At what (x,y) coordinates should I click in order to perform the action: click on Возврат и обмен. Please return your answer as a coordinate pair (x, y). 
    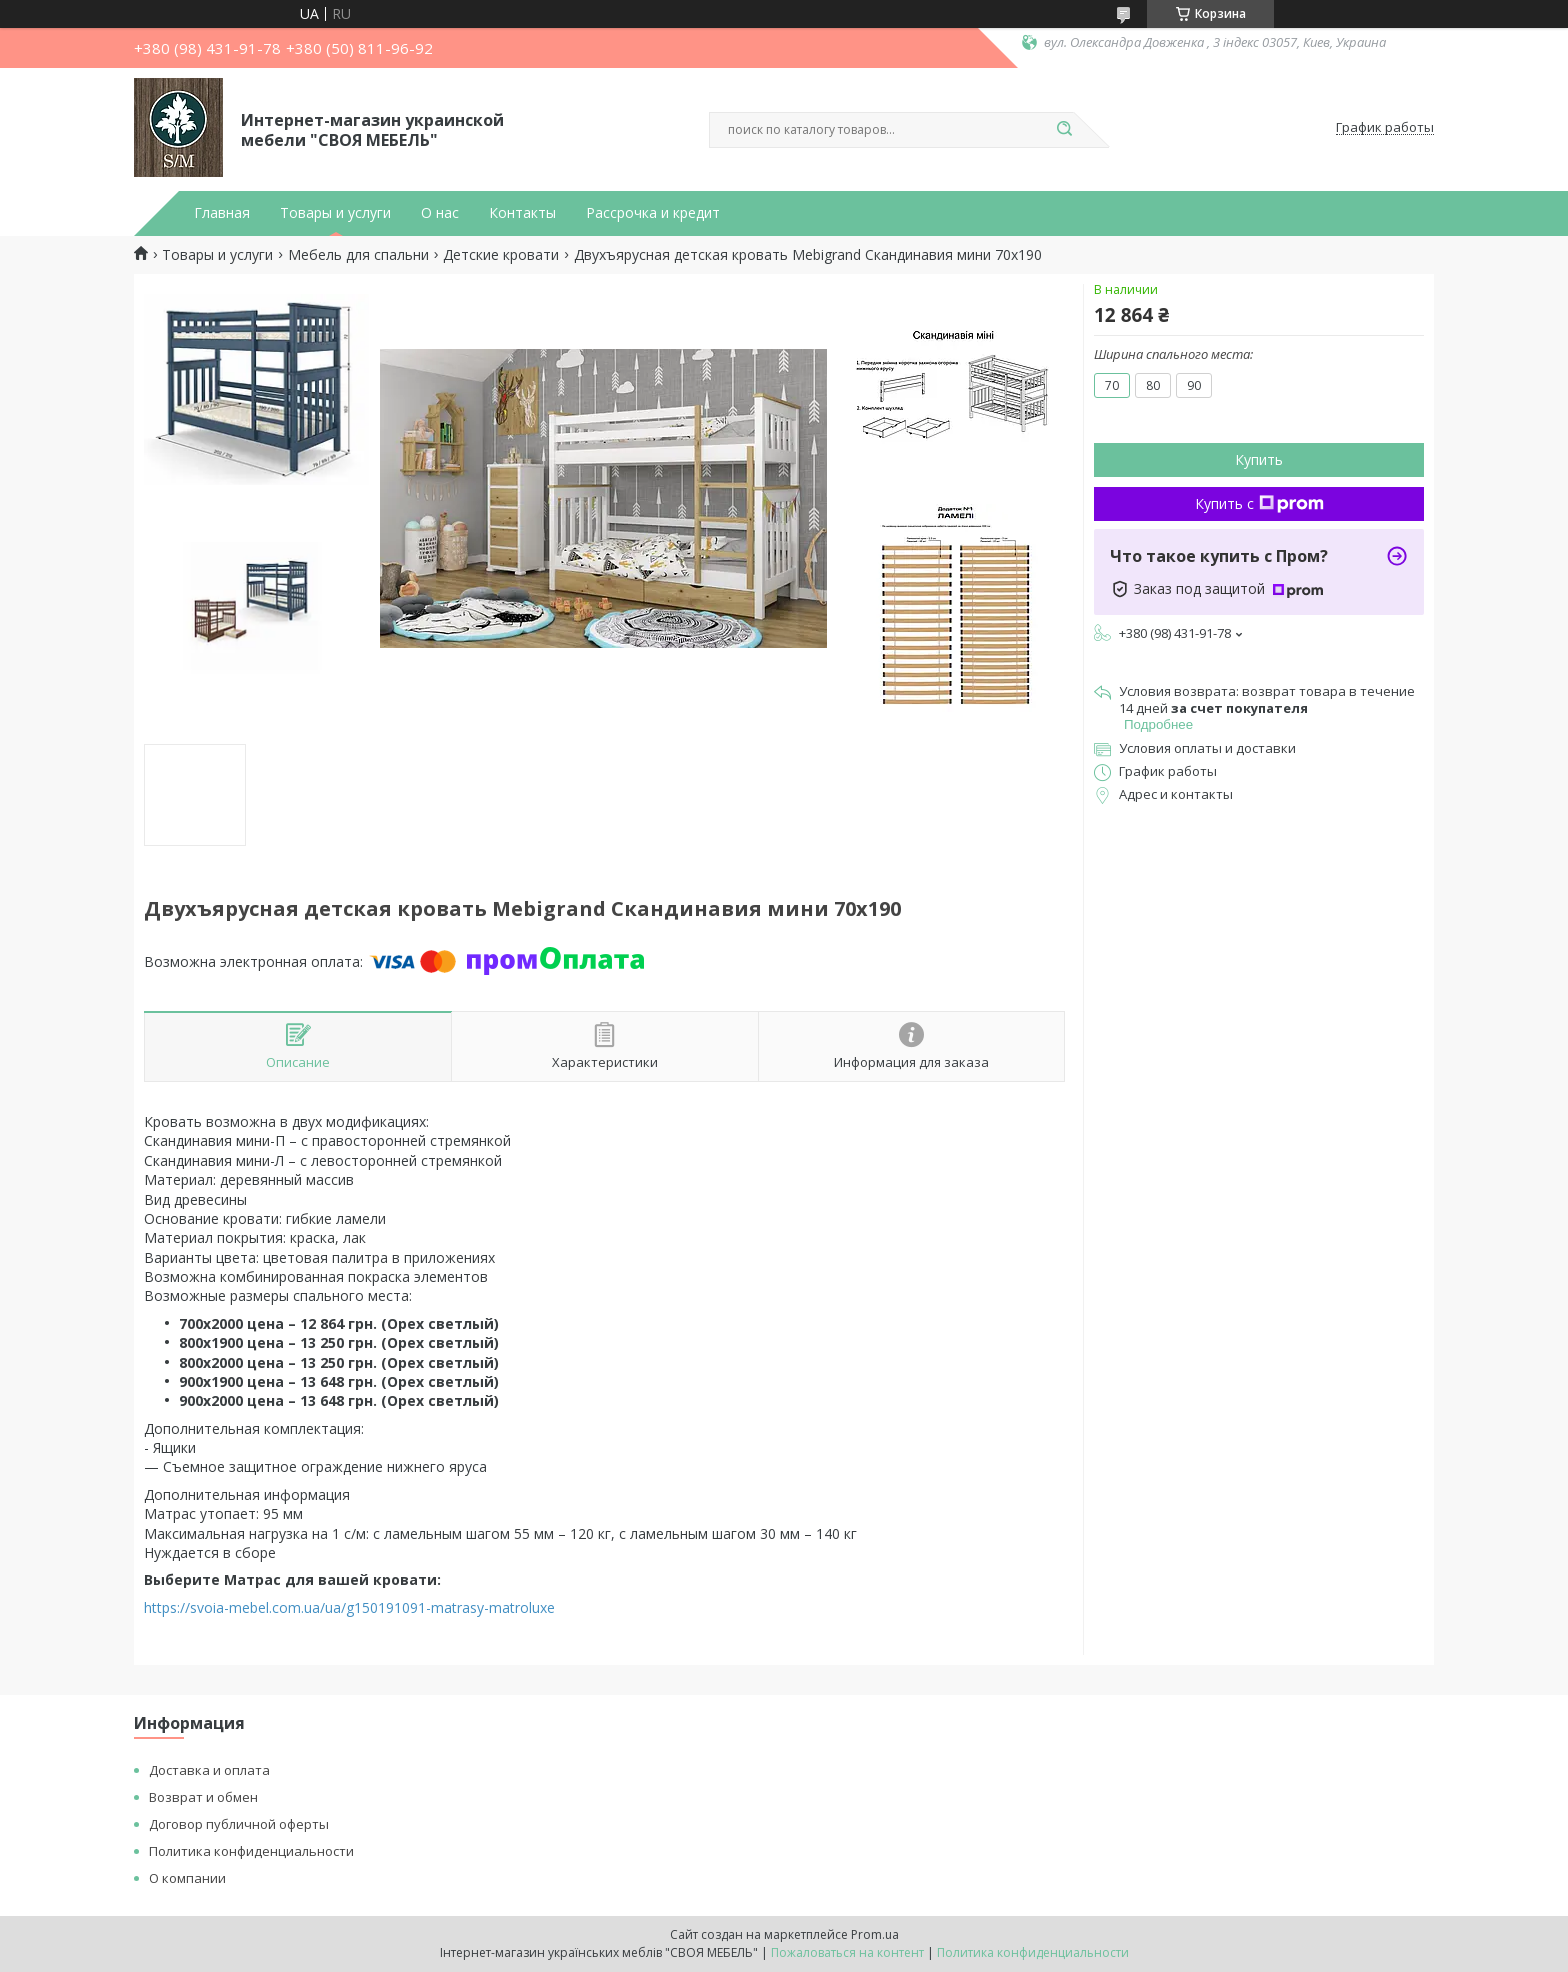
    Looking at the image, I should click on (203, 1797).